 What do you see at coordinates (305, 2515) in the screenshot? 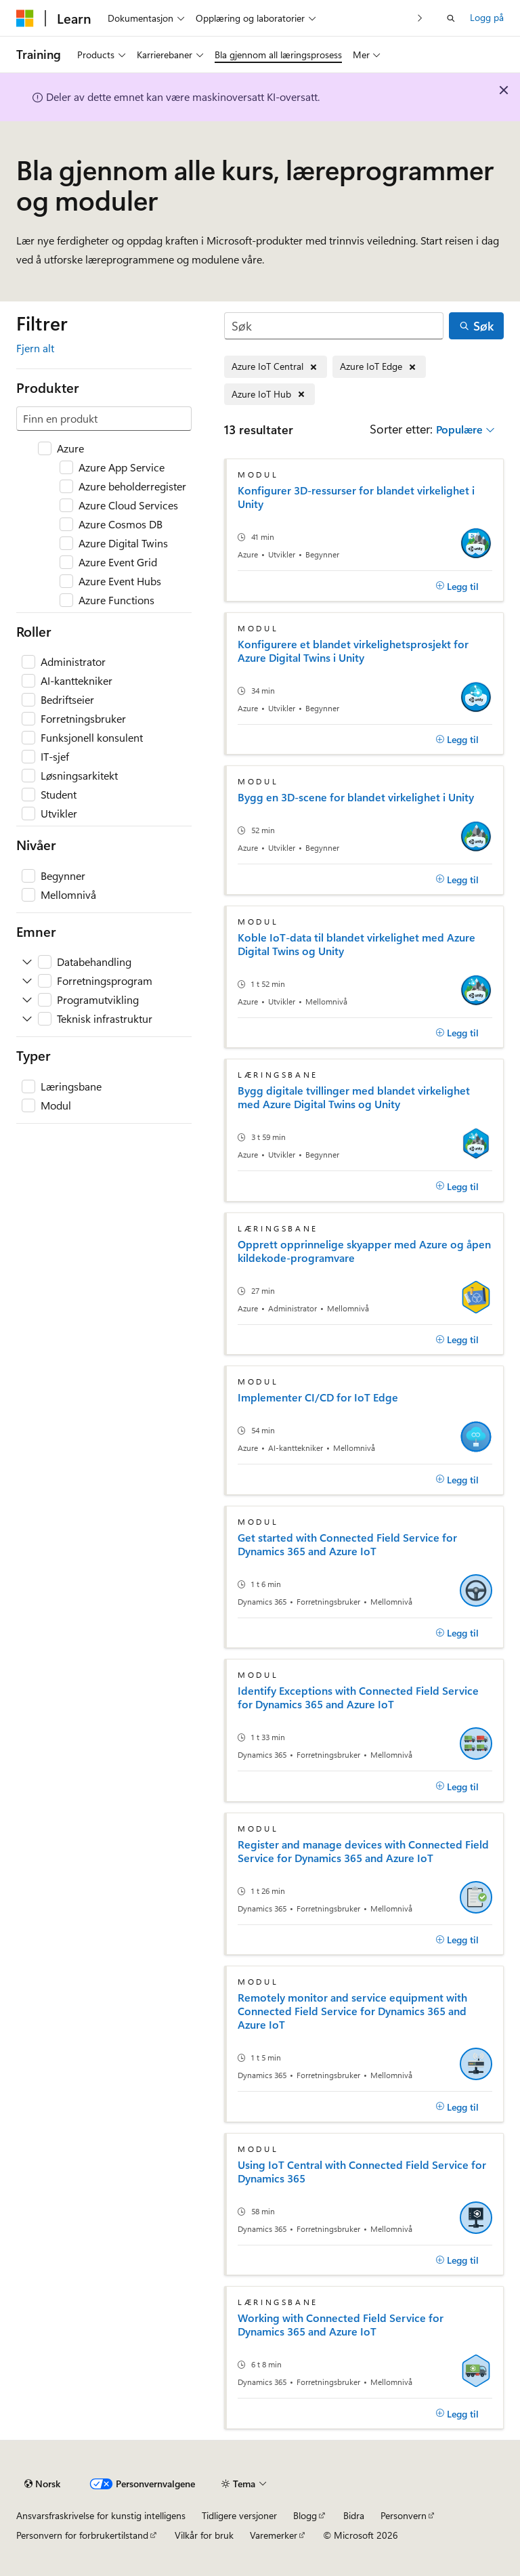
I see `Blogg` at bounding box center [305, 2515].